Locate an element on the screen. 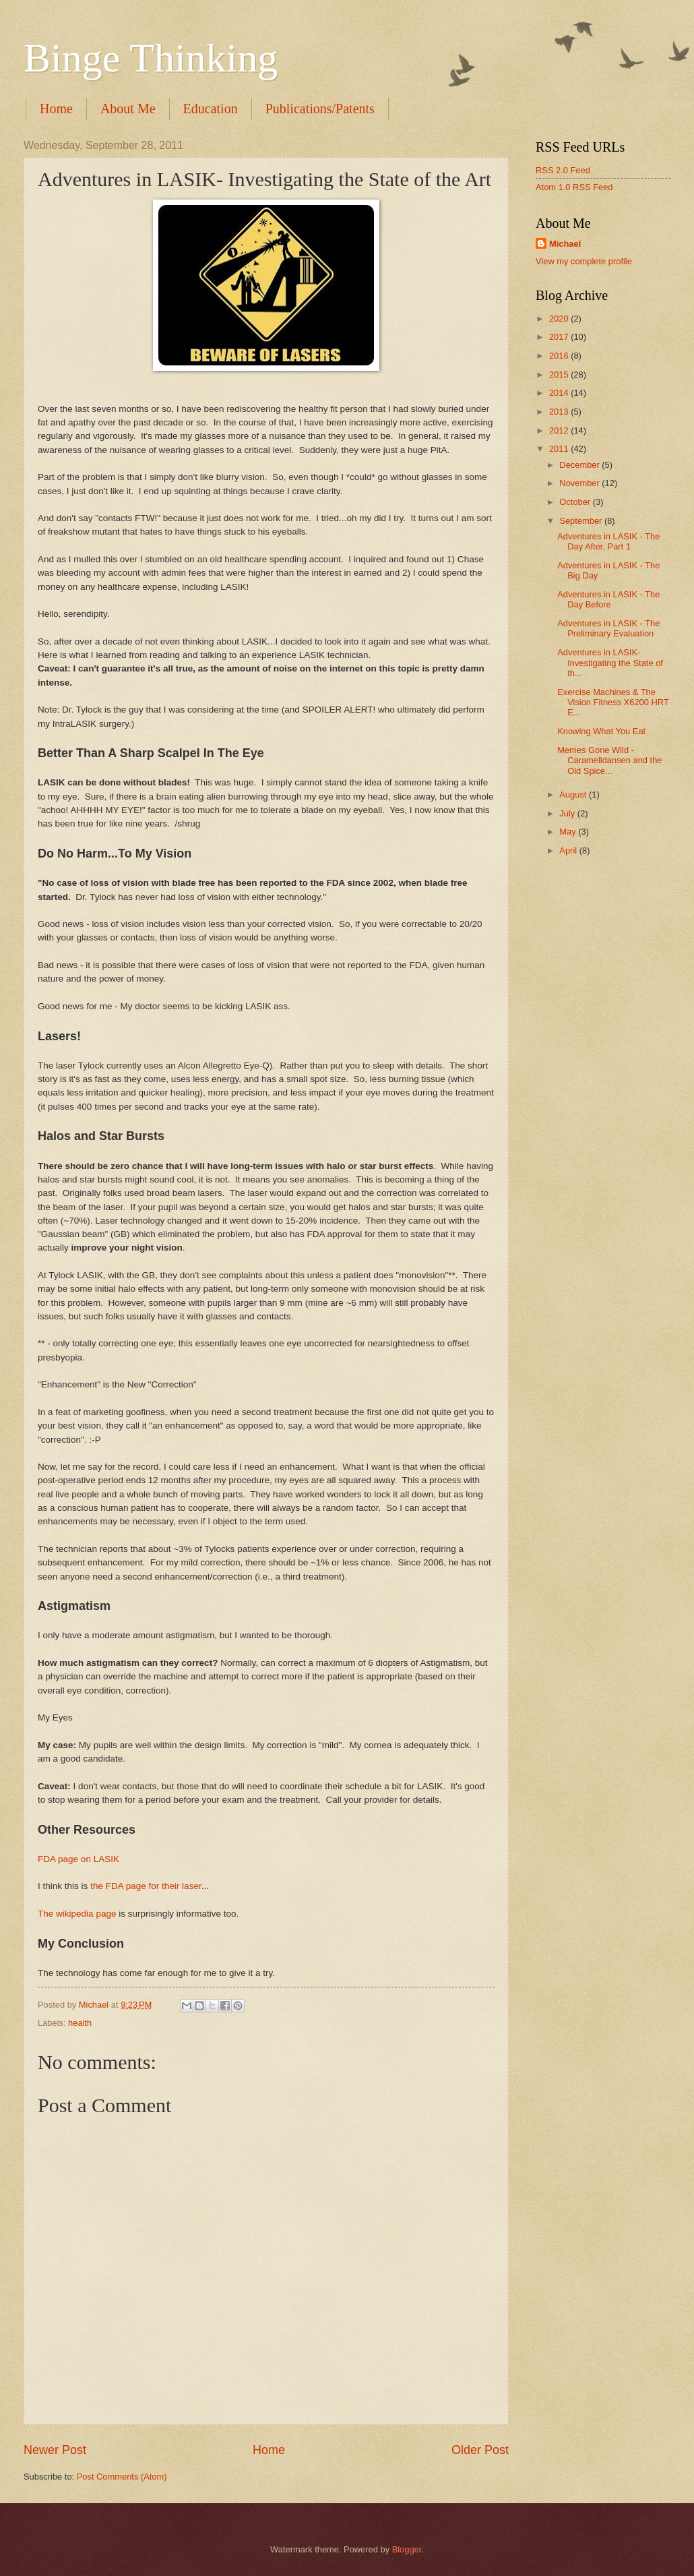 This screenshot has height=2576, width=694. 2016 is located at coordinates (560, 356).